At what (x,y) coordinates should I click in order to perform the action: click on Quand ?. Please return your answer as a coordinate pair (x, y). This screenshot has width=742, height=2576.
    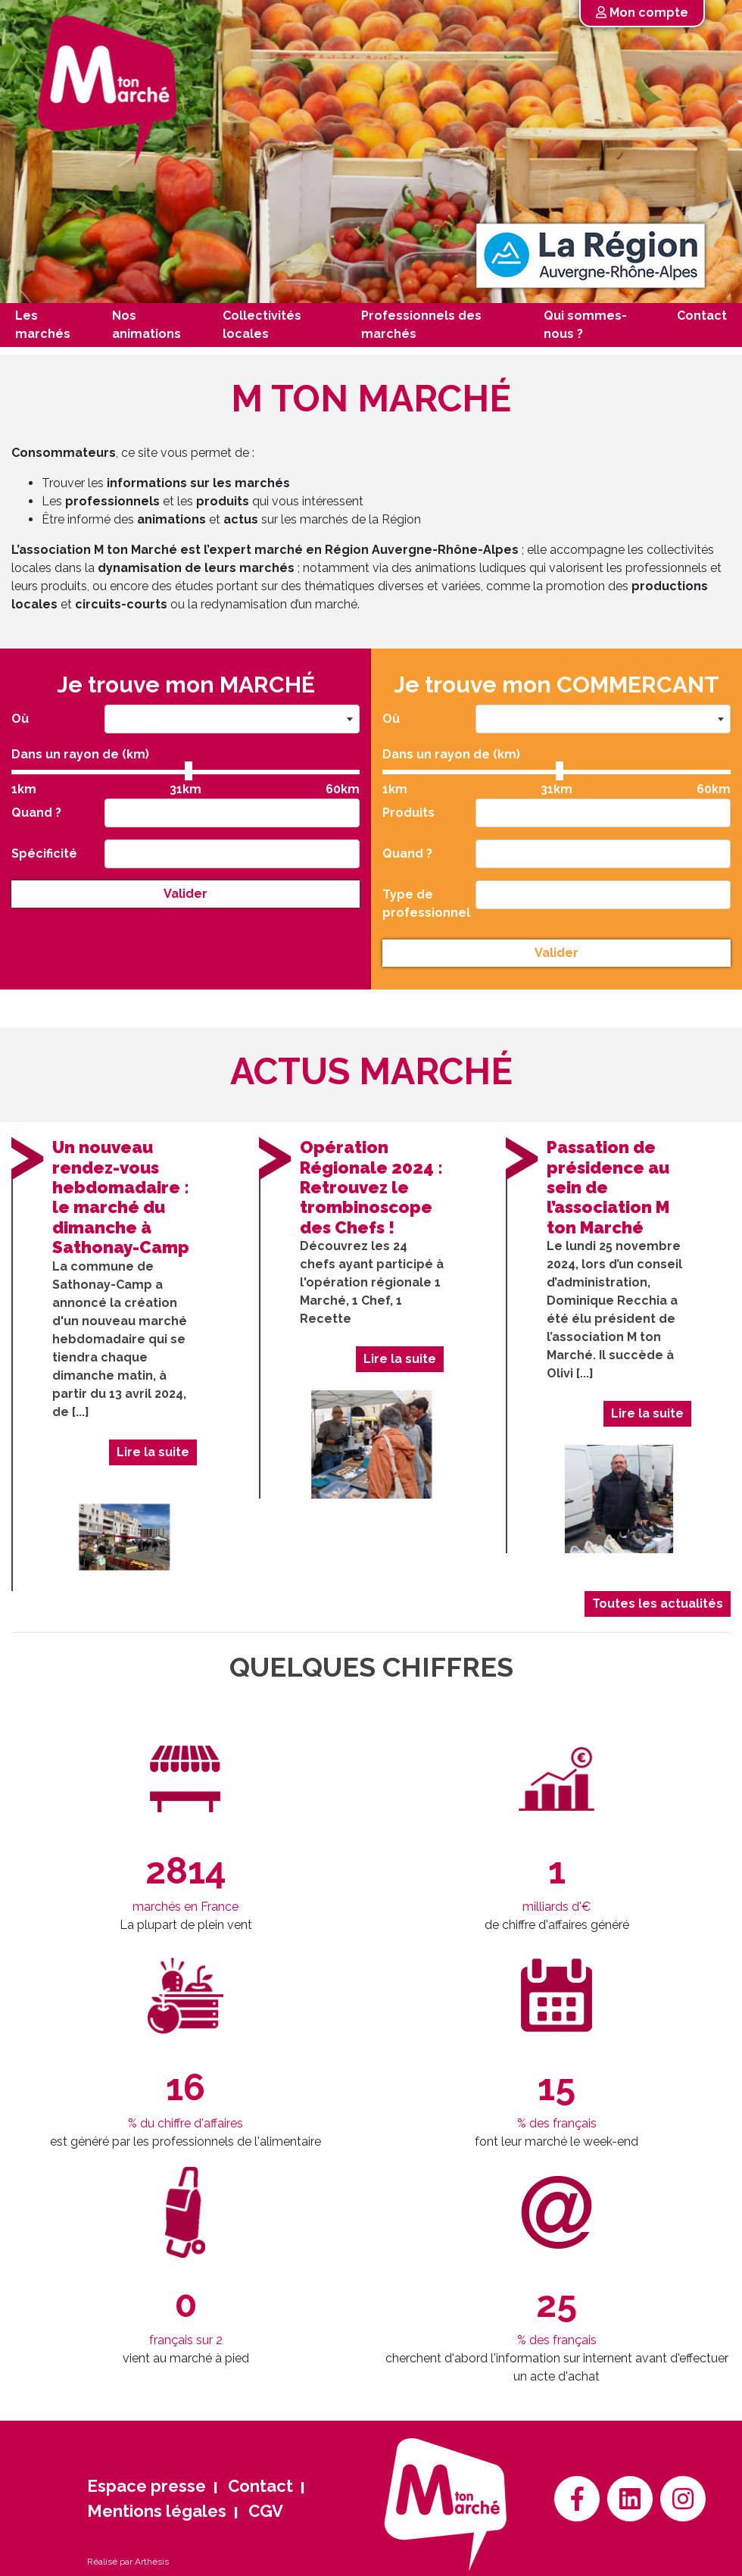
    Looking at the image, I should click on (42, 812).